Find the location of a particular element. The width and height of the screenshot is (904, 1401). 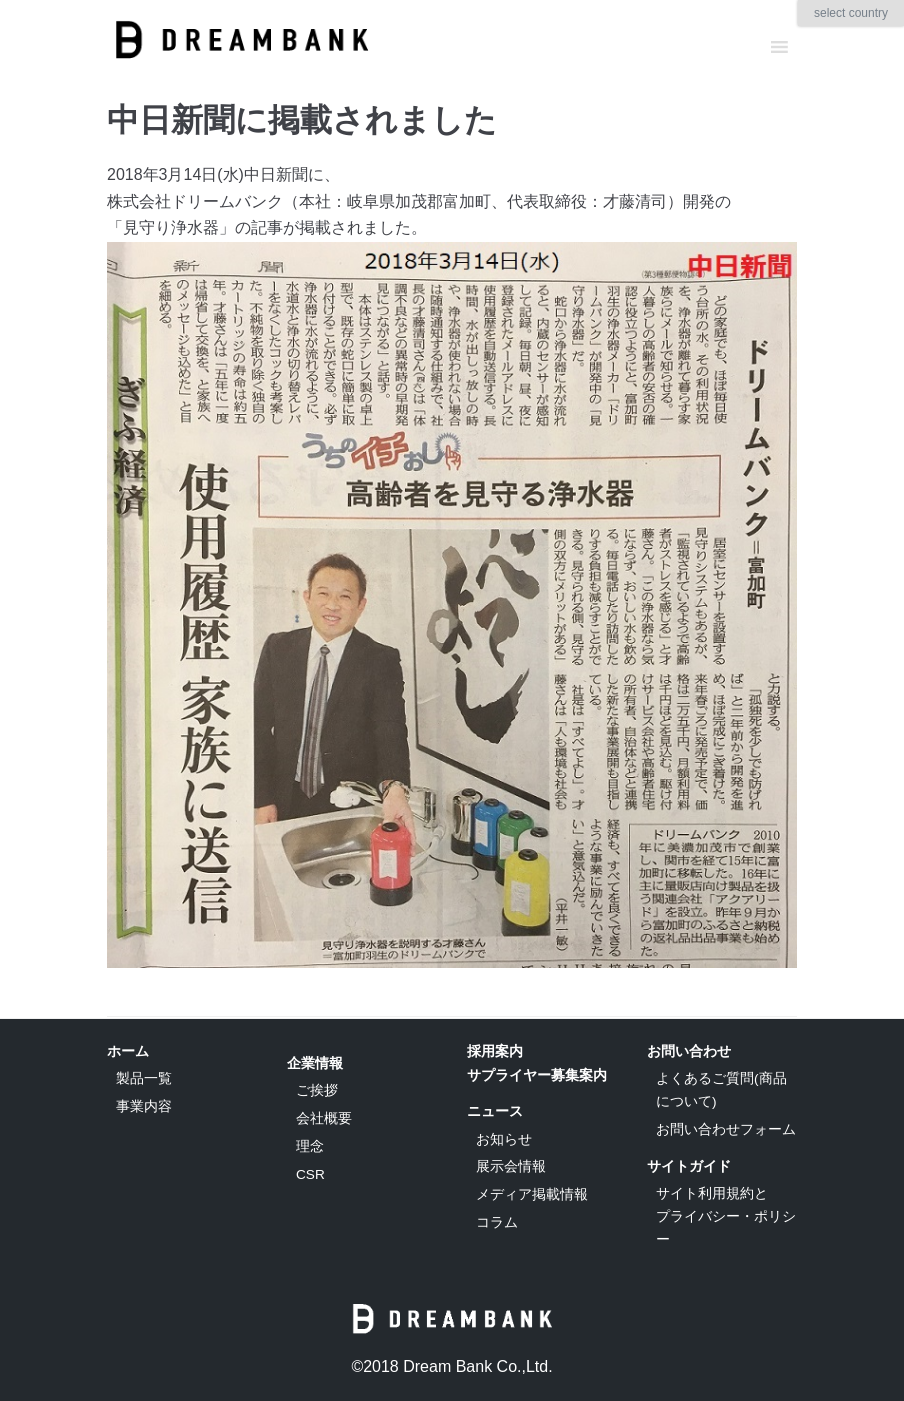

展示会情報 is located at coordinates (511, 1166).